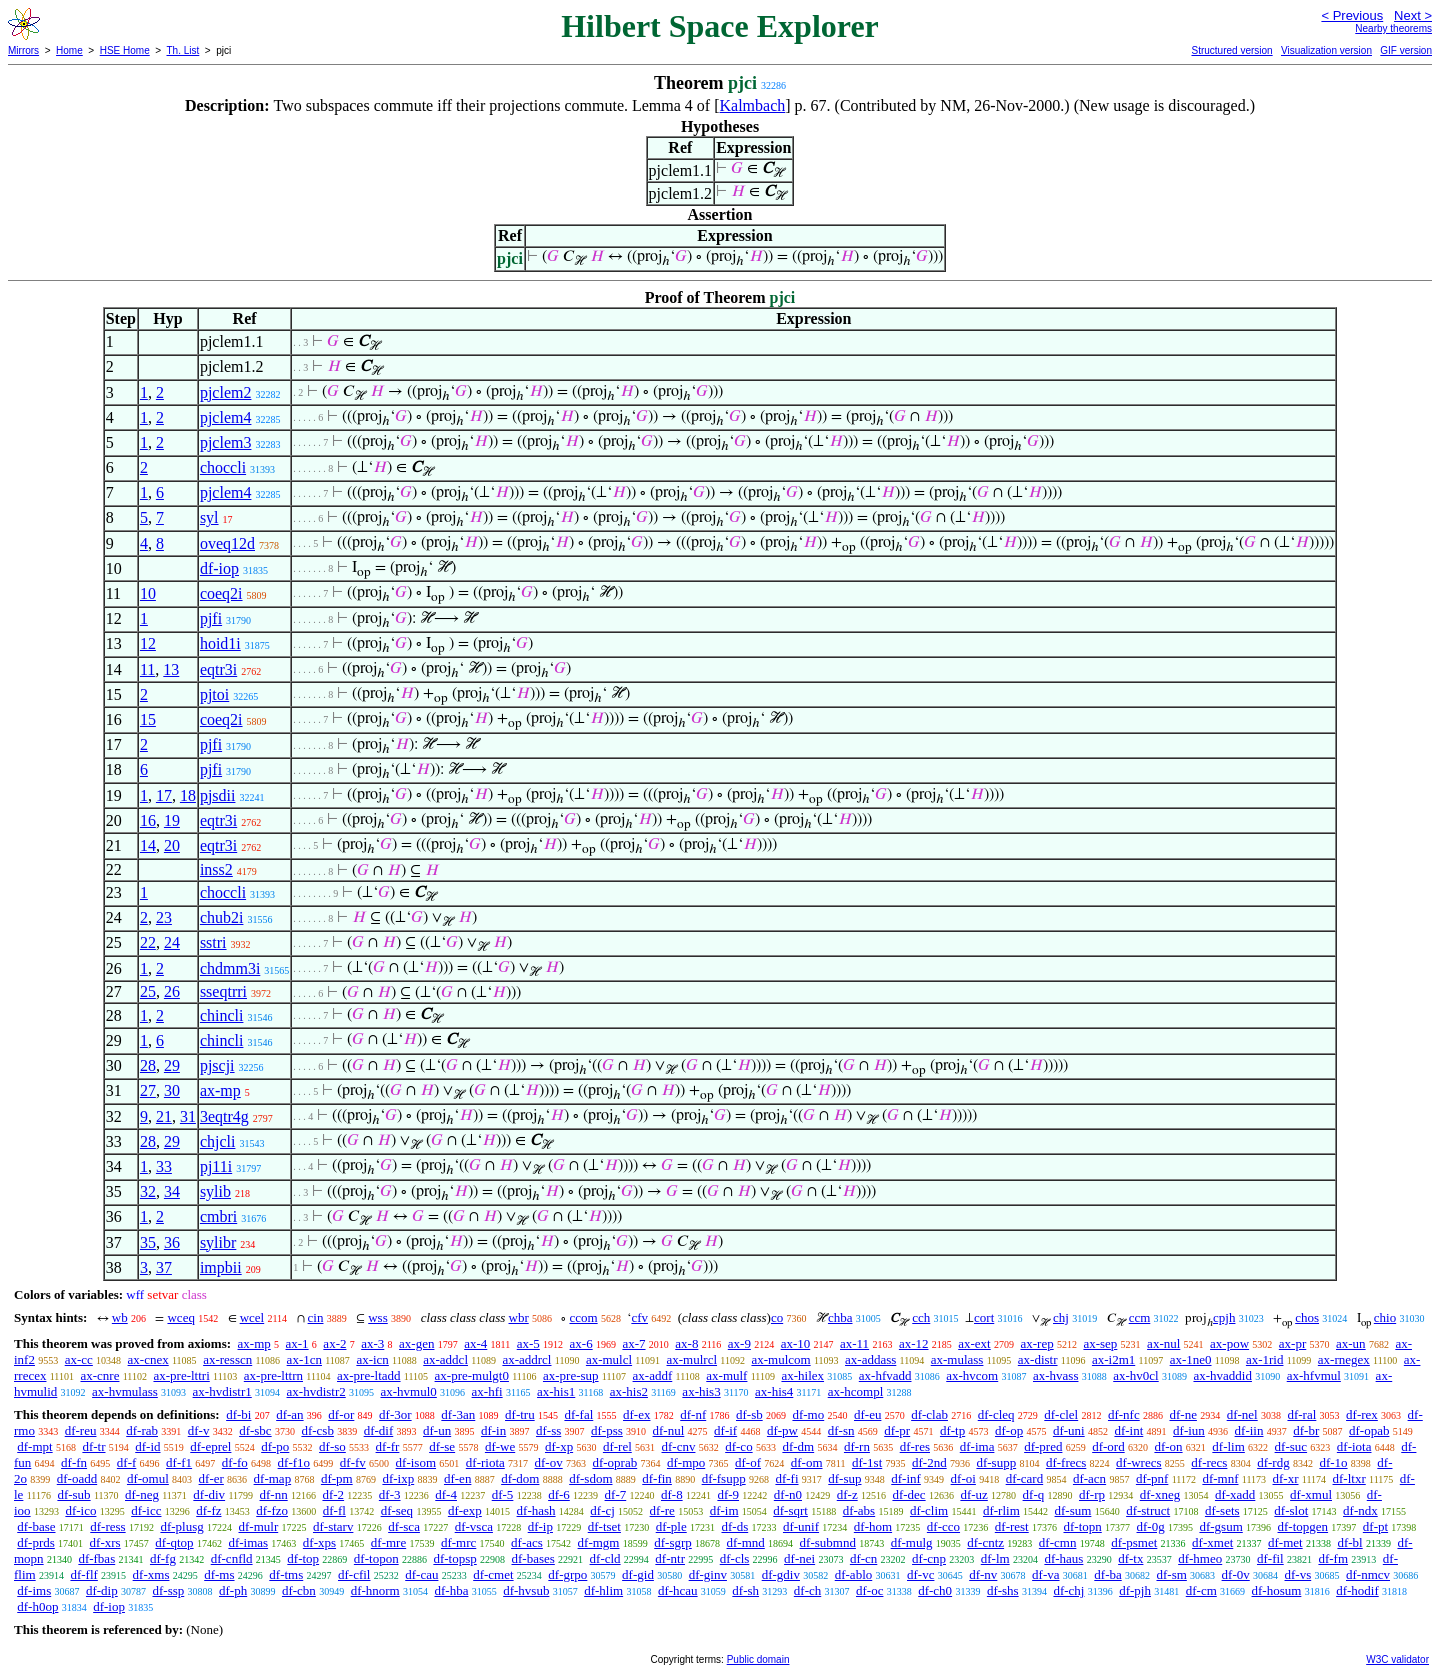  What do you see at coordinates (1344, 1359) in the screenshot?
I see `ax-rnegex` at bounding box center [1344, 1359].